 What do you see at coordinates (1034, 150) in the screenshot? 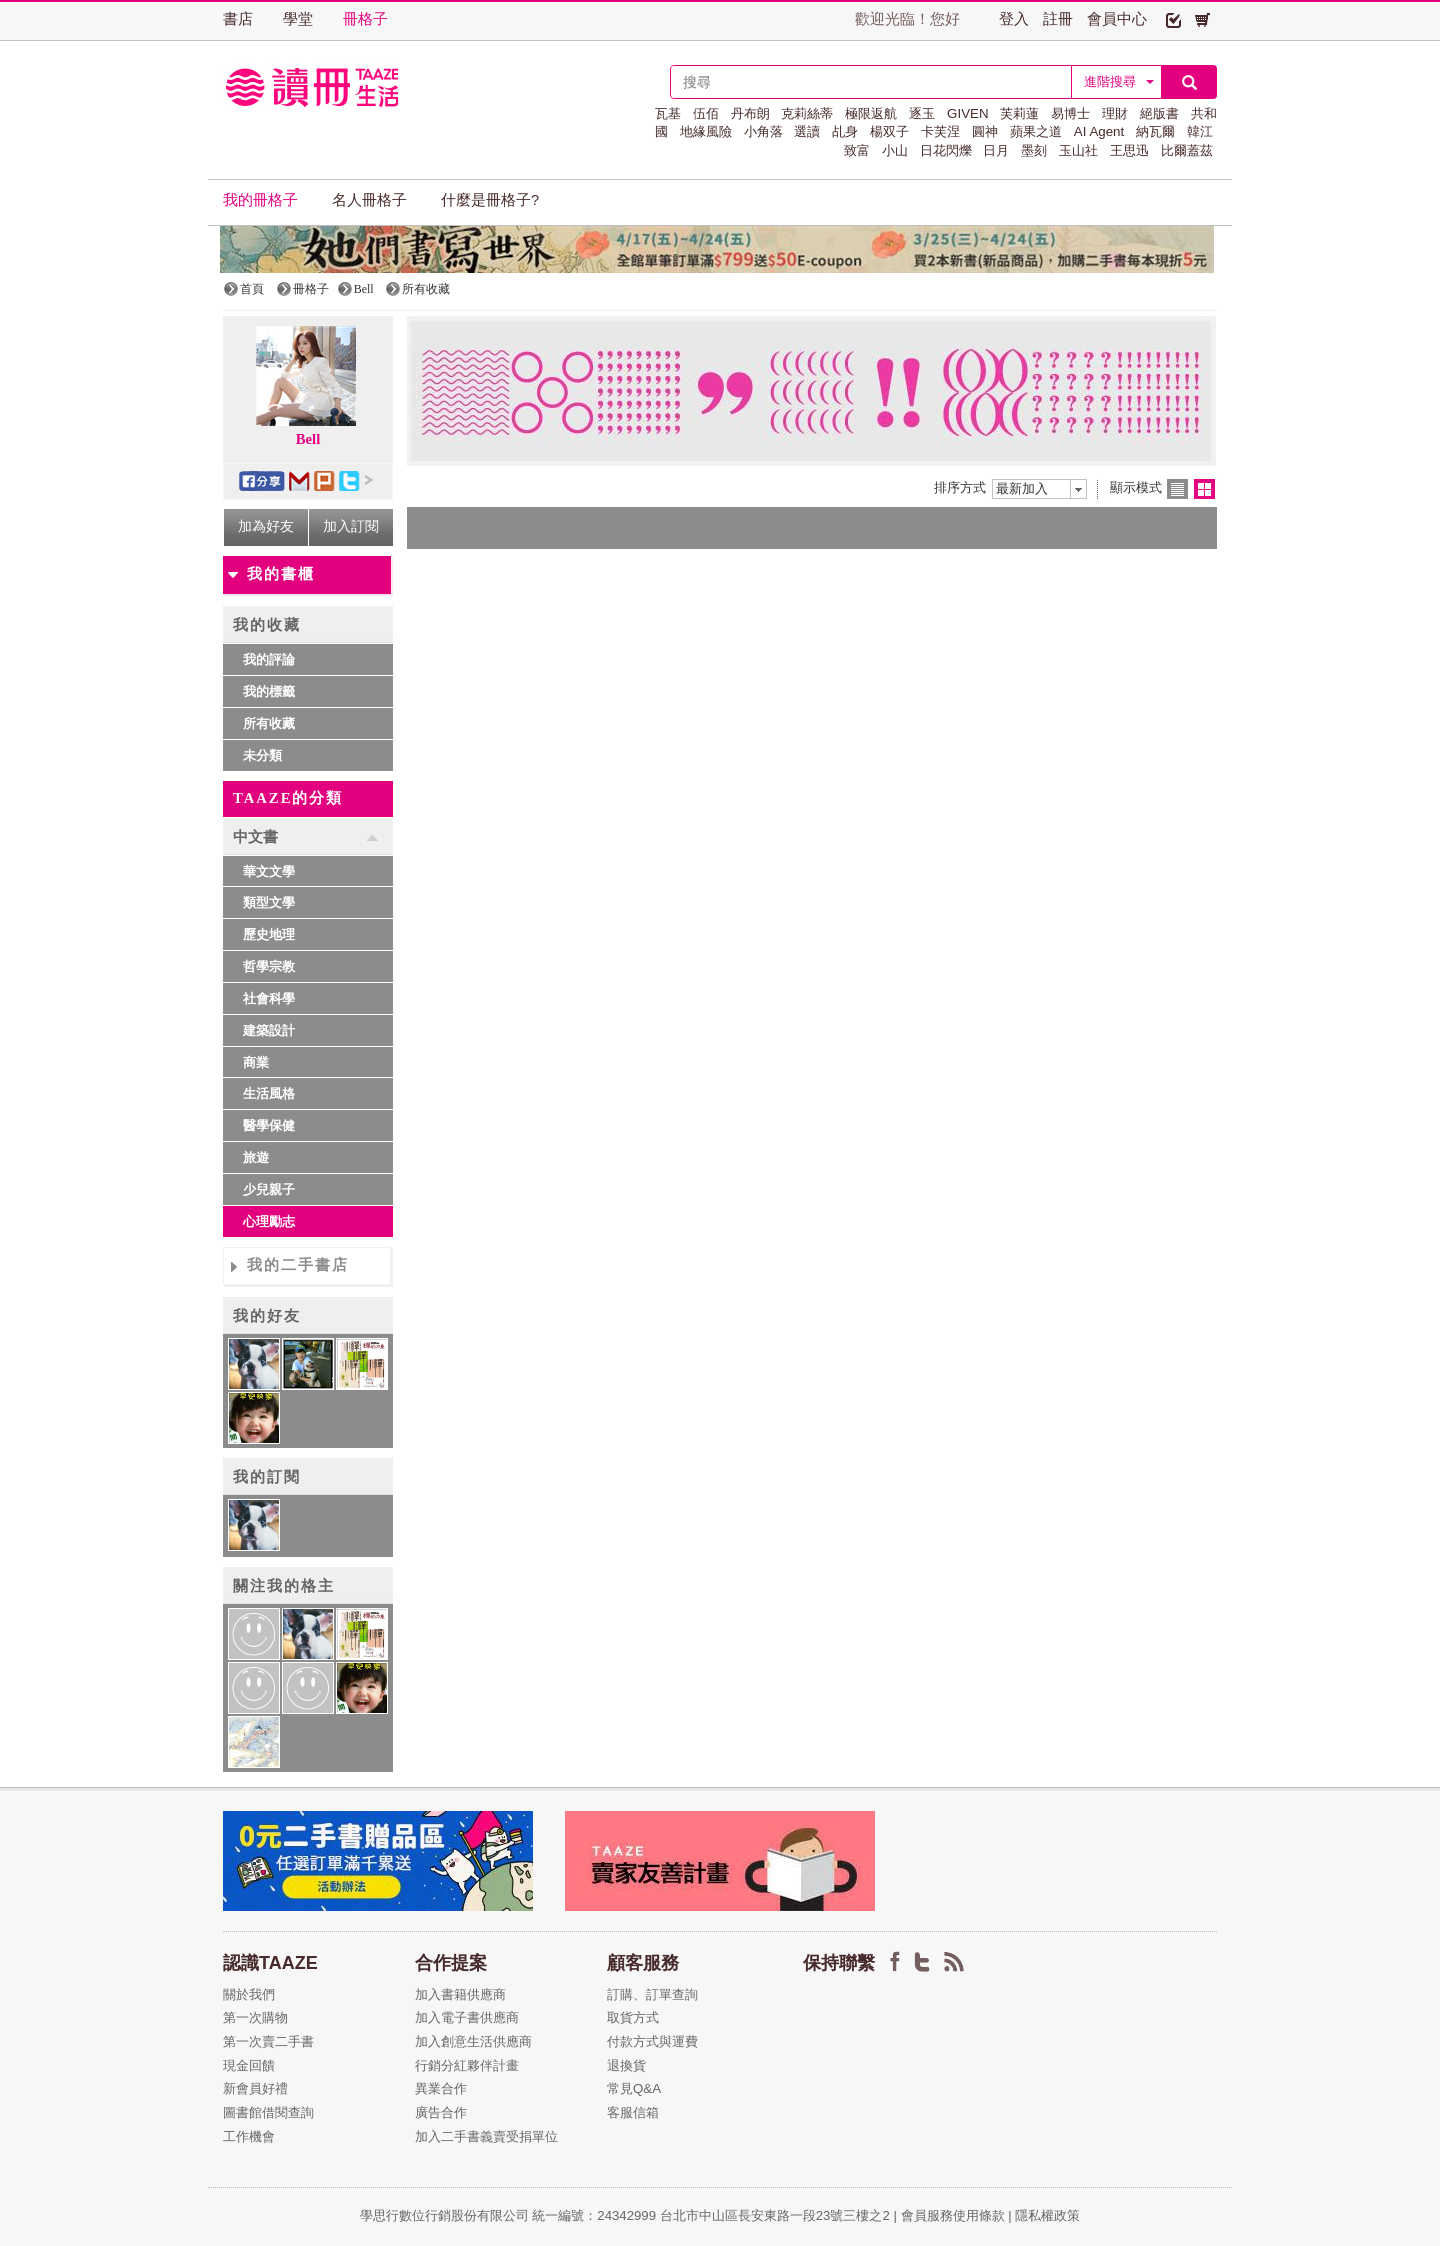
I see `墨刻 [button]` at bounding box center [1034, 150].